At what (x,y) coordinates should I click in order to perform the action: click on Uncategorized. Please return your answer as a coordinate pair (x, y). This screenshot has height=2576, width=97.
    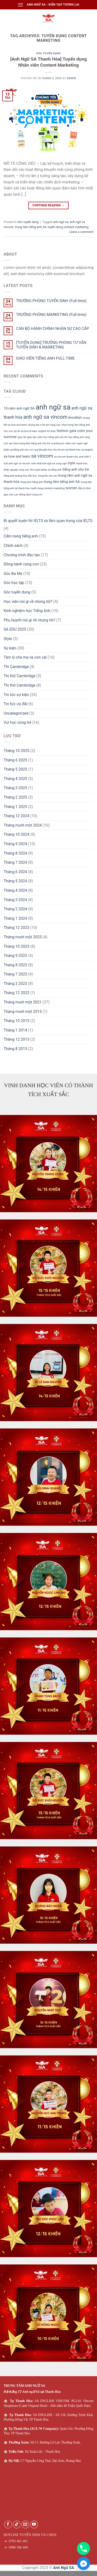
    Looking at the image, I should click on (16, 713).